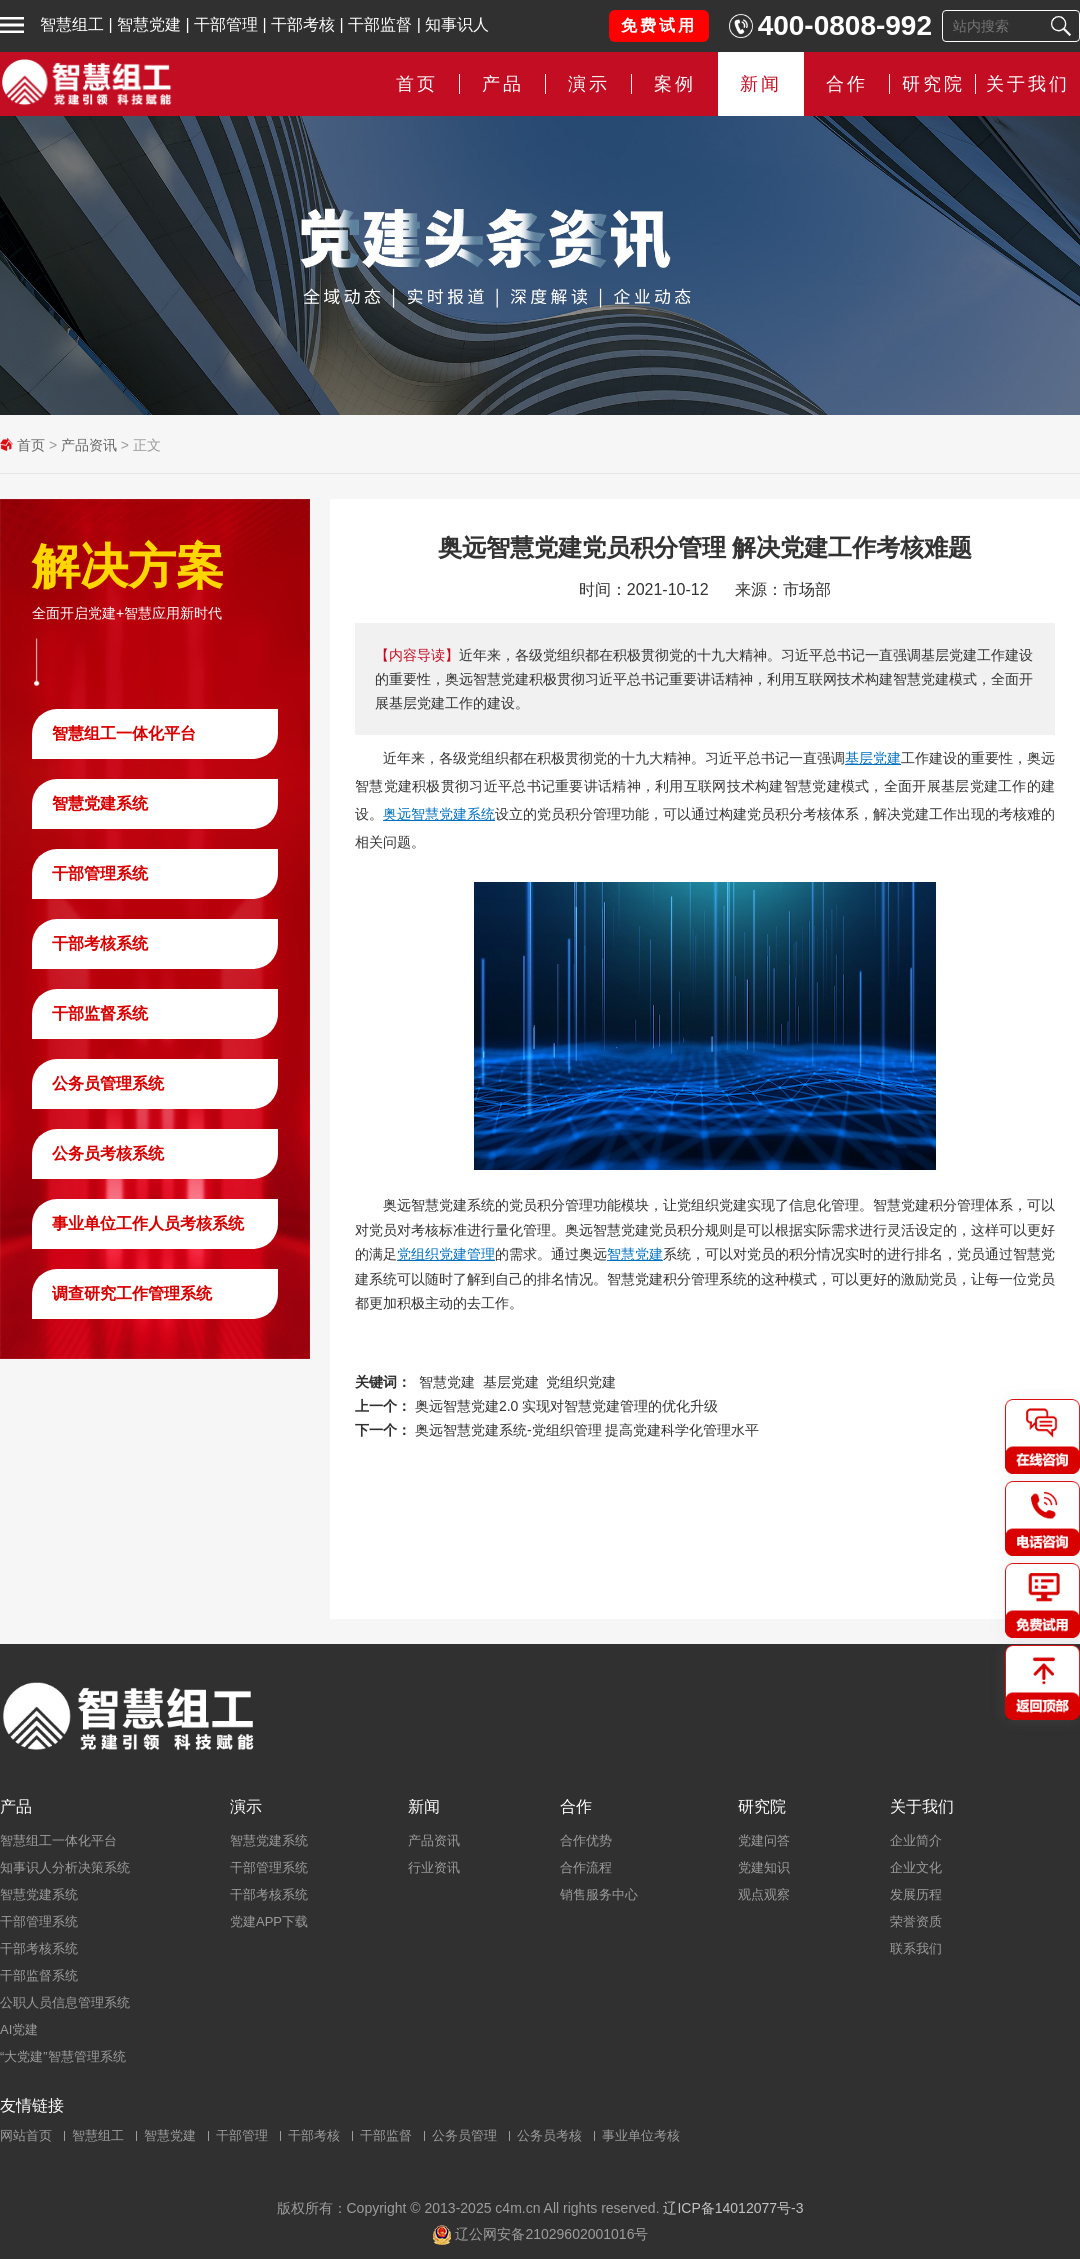 The height and width of the screenshot is (2259, 1080). I want to click on 网站首页, so click(26, 2135).